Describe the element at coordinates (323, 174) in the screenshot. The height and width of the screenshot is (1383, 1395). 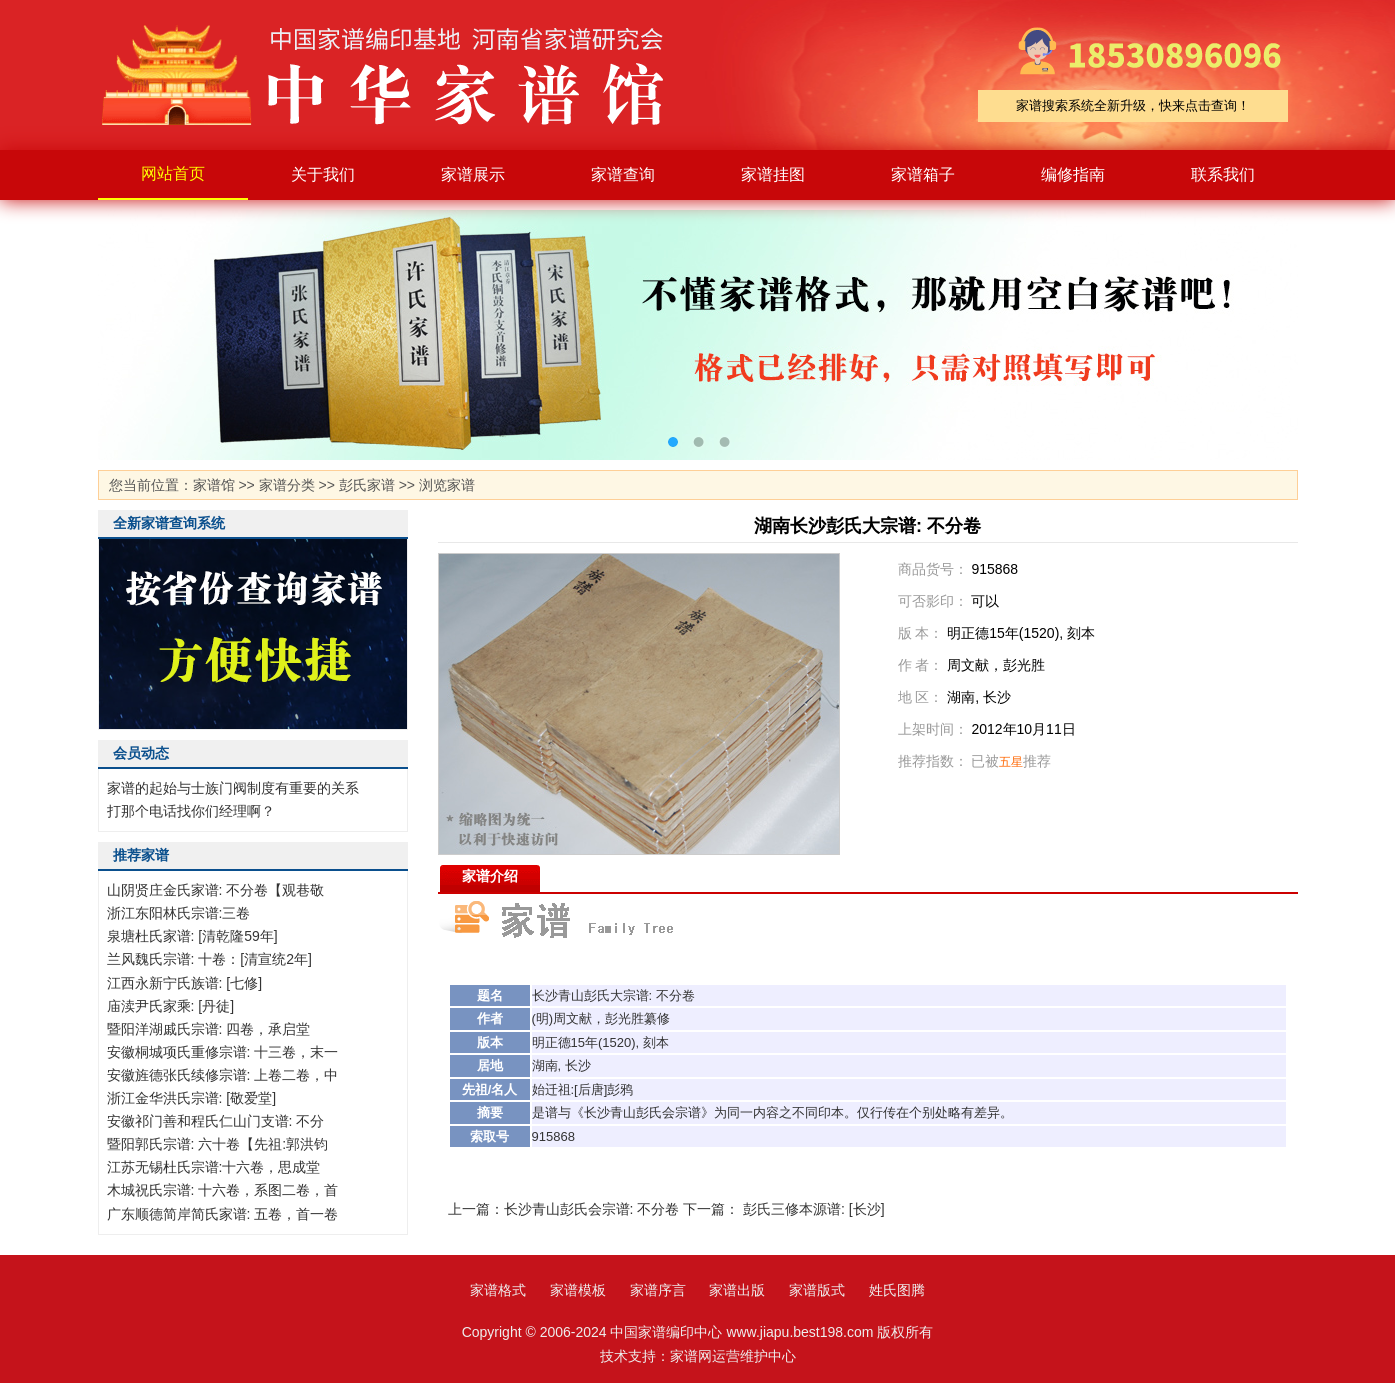
I see `关于我们` at that location.